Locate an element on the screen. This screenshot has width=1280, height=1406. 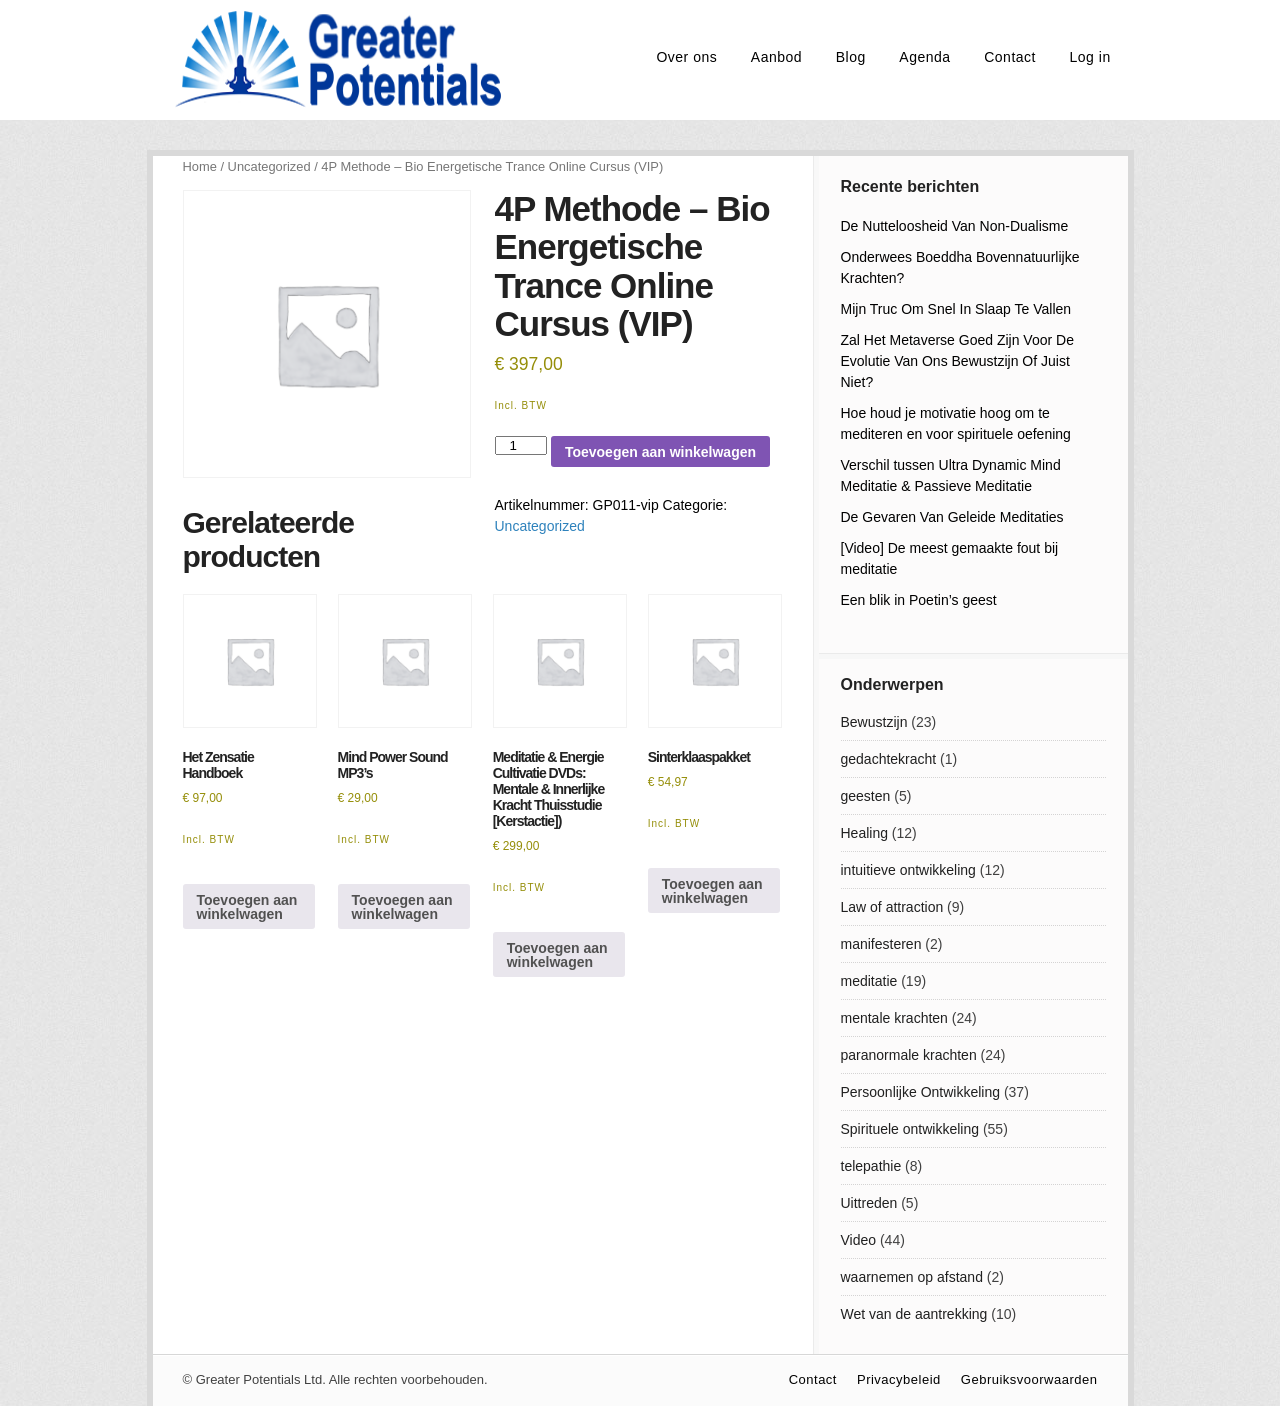
Wet van de aantrekking is located at coordinates (914, 1314).